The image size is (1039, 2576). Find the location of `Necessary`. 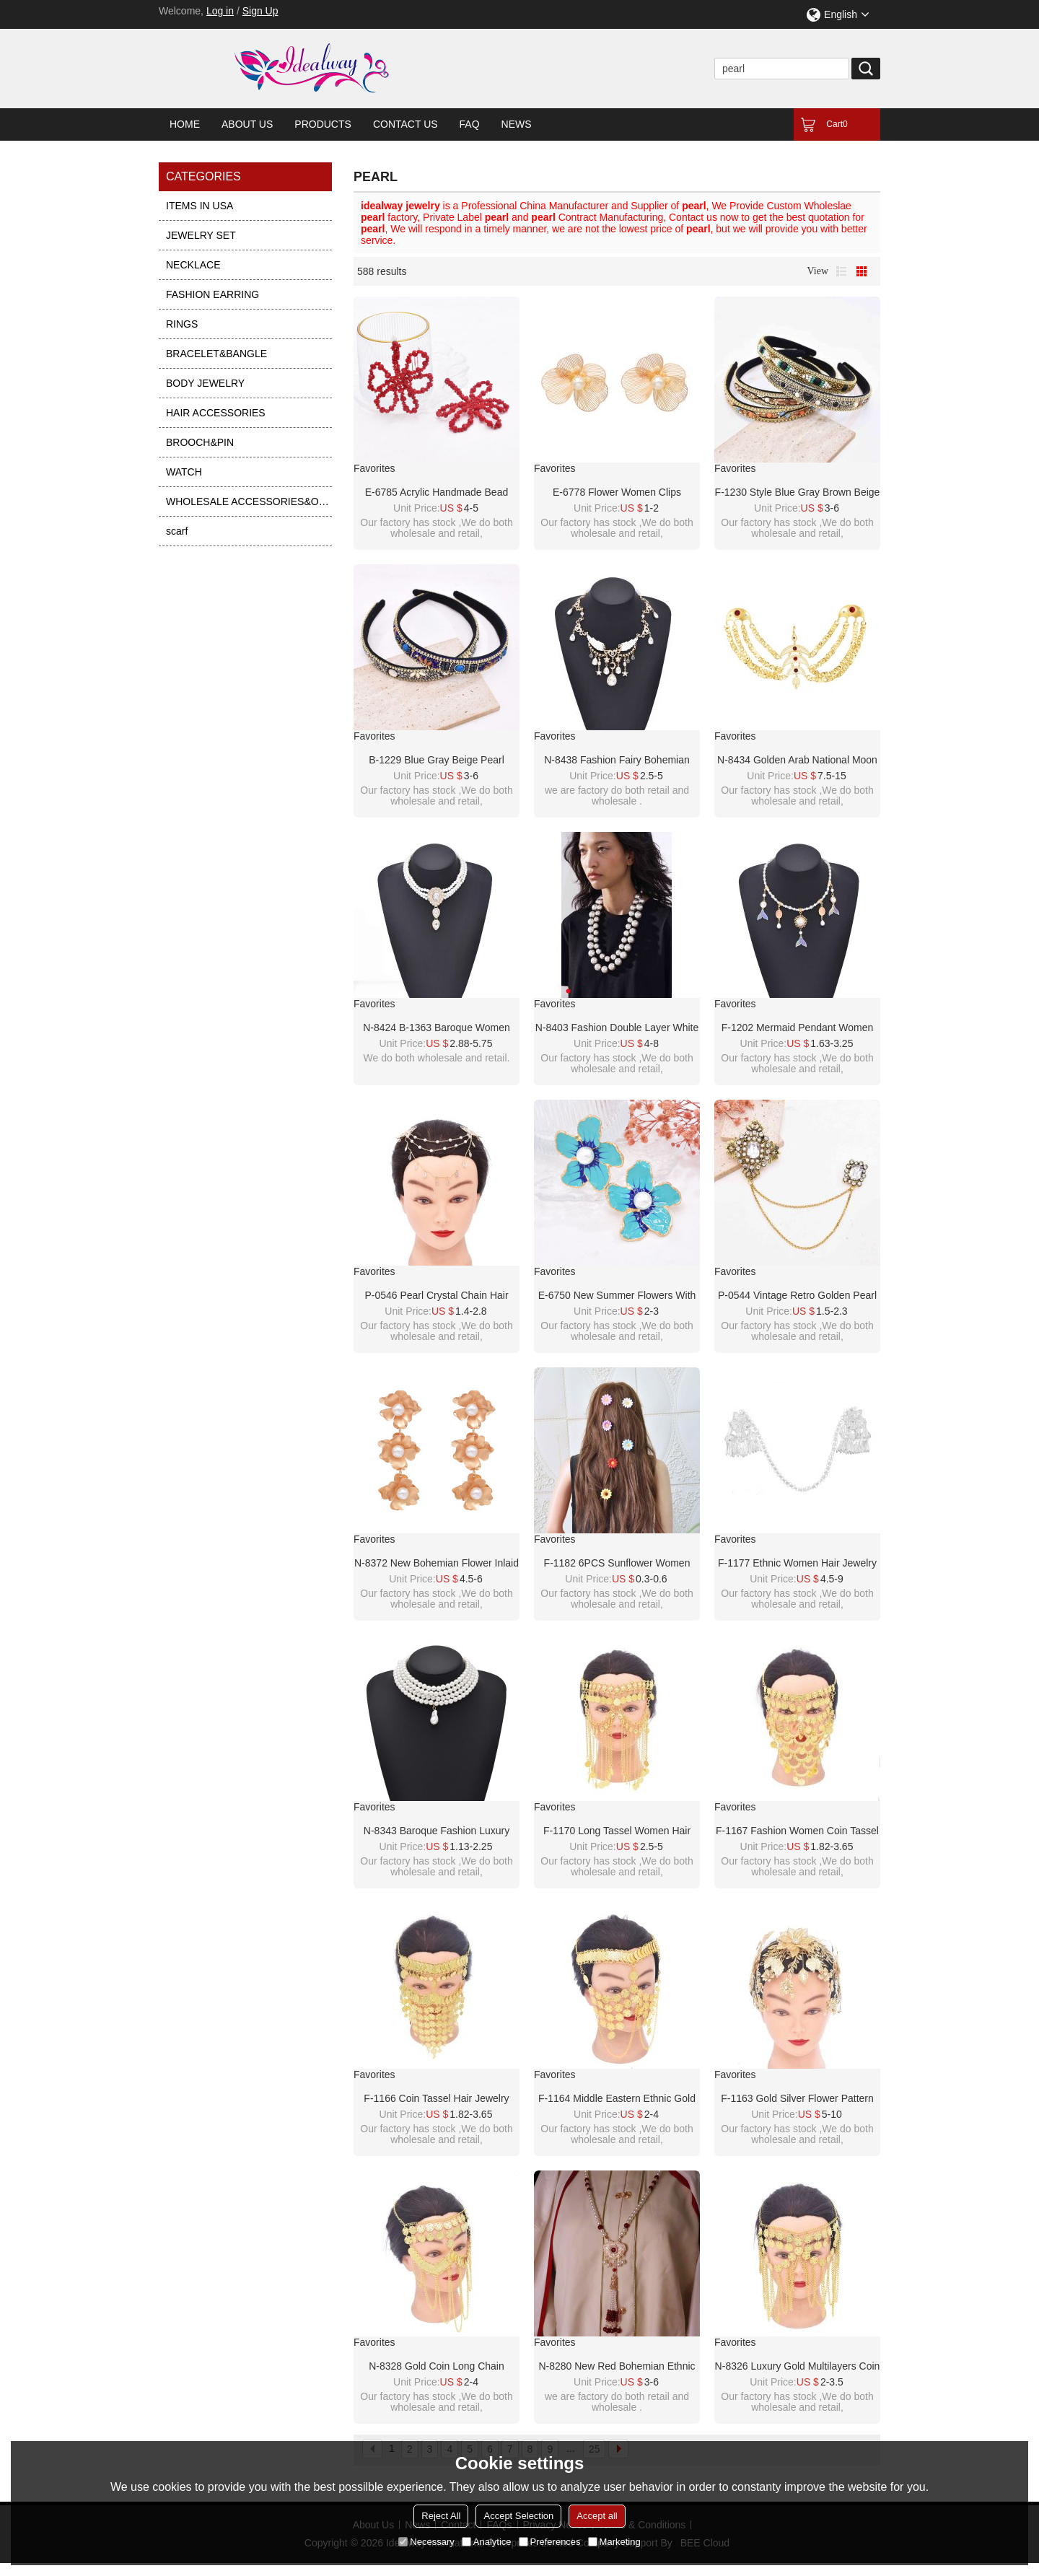

Necessary is located at coordinates (426, 2541).